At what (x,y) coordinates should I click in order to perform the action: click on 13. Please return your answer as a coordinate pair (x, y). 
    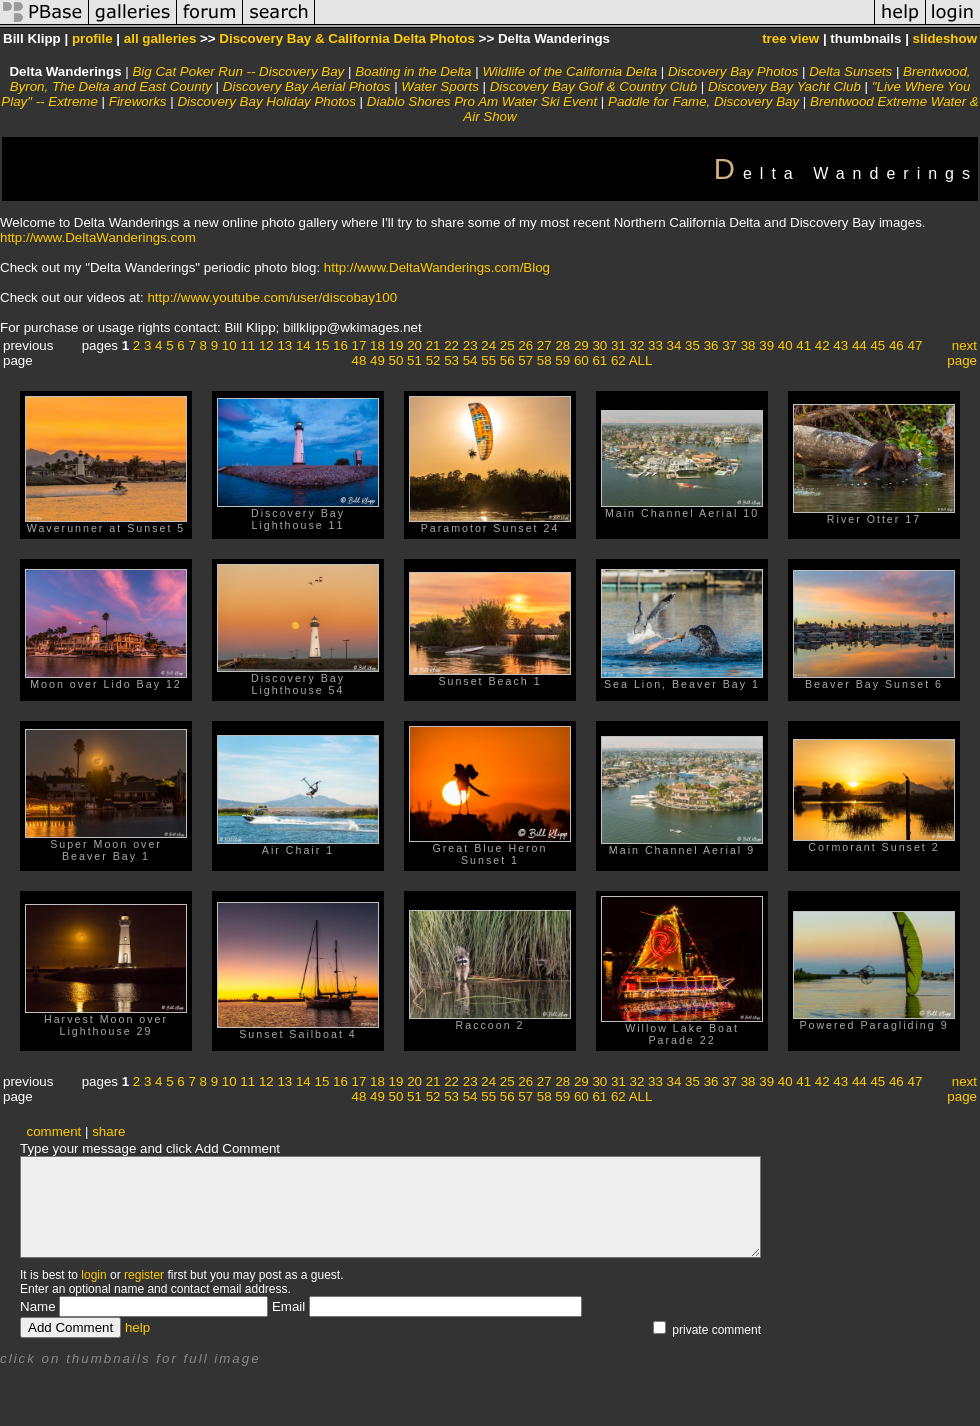
    Looking at the image, I should click on (284, 345).